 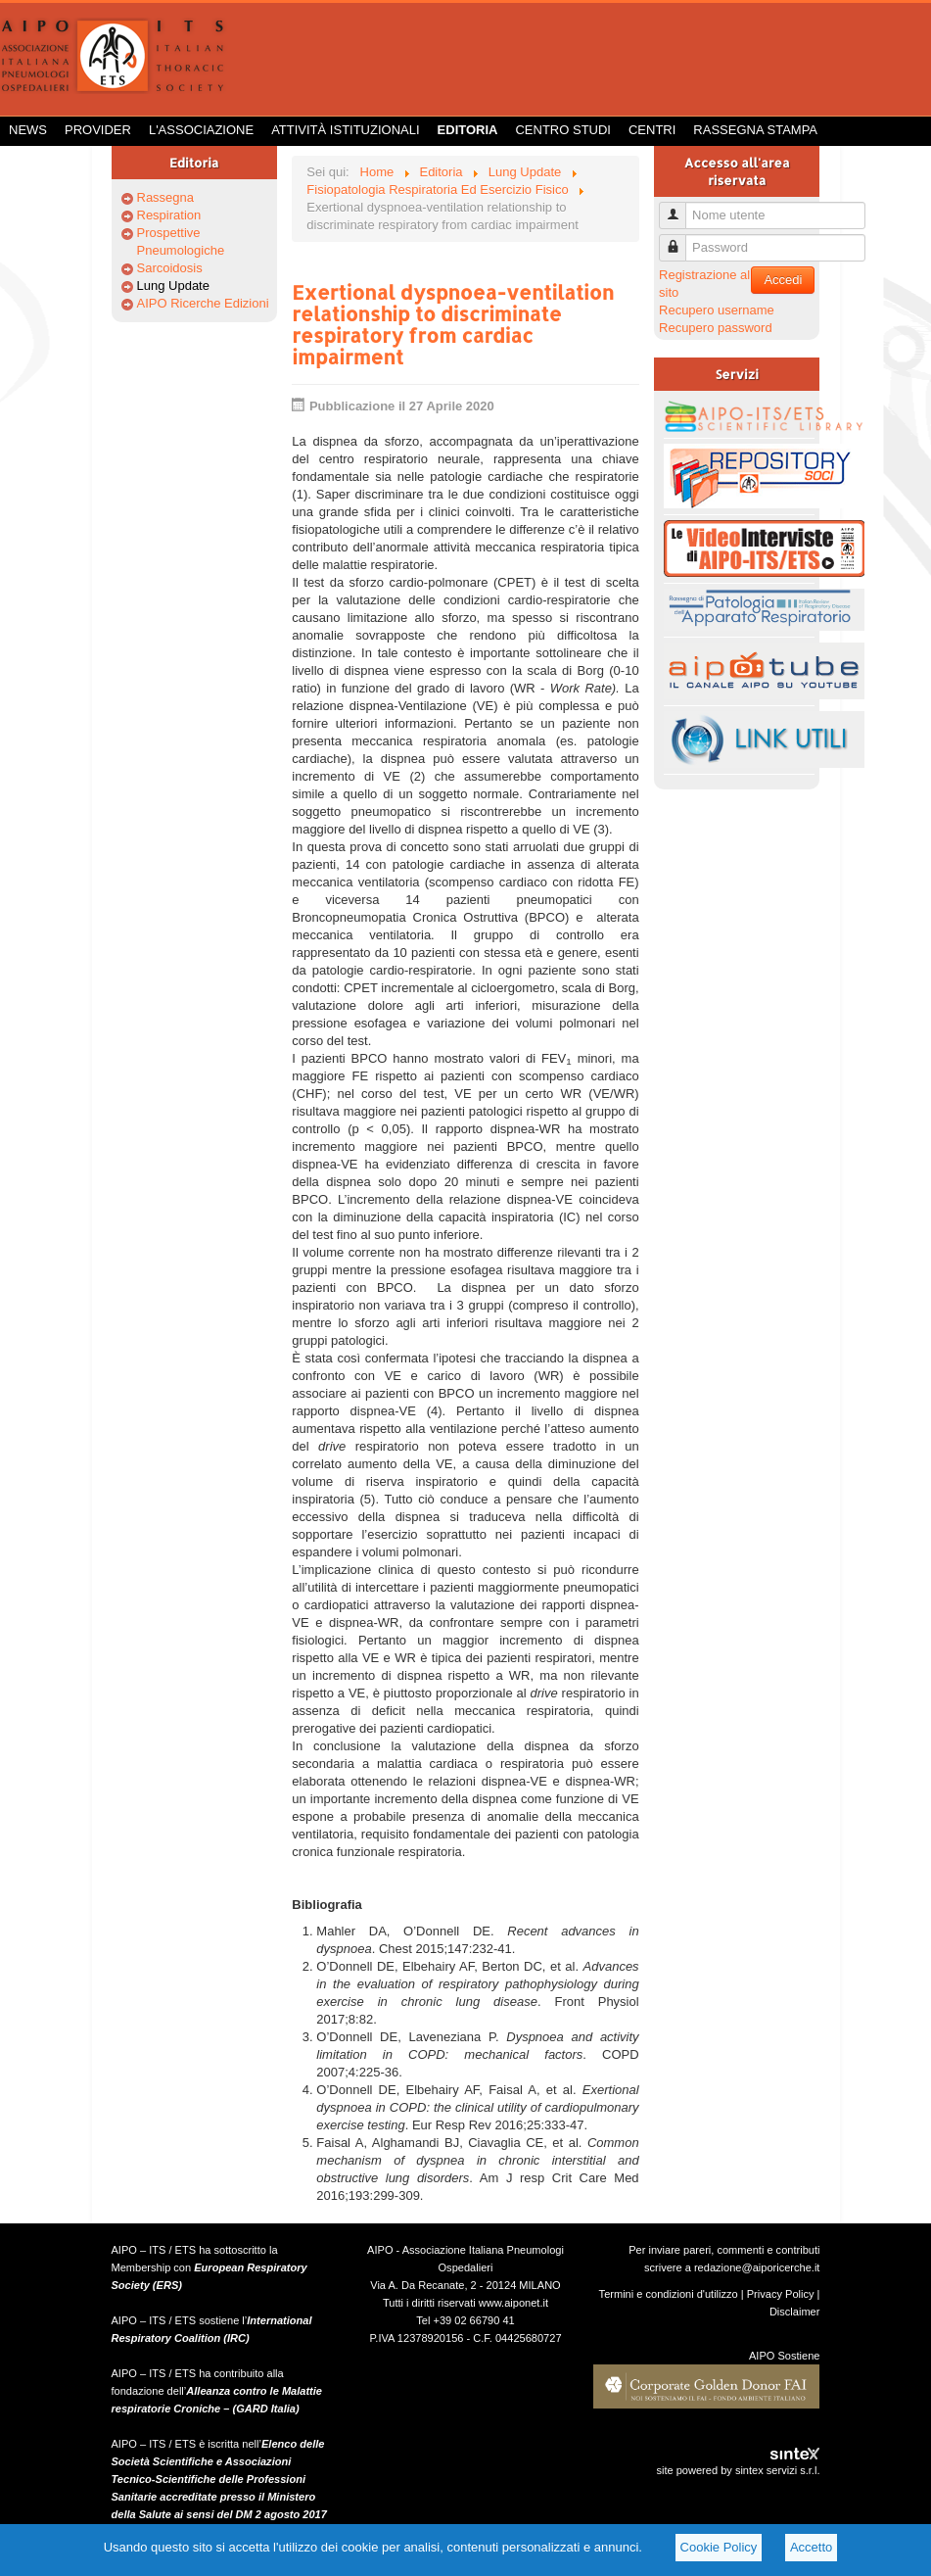 What do you see at coordinates (757, 2267) in the screenshot?
I see `redazione@aiporicerche.it` at bounding box center [757, 2267].